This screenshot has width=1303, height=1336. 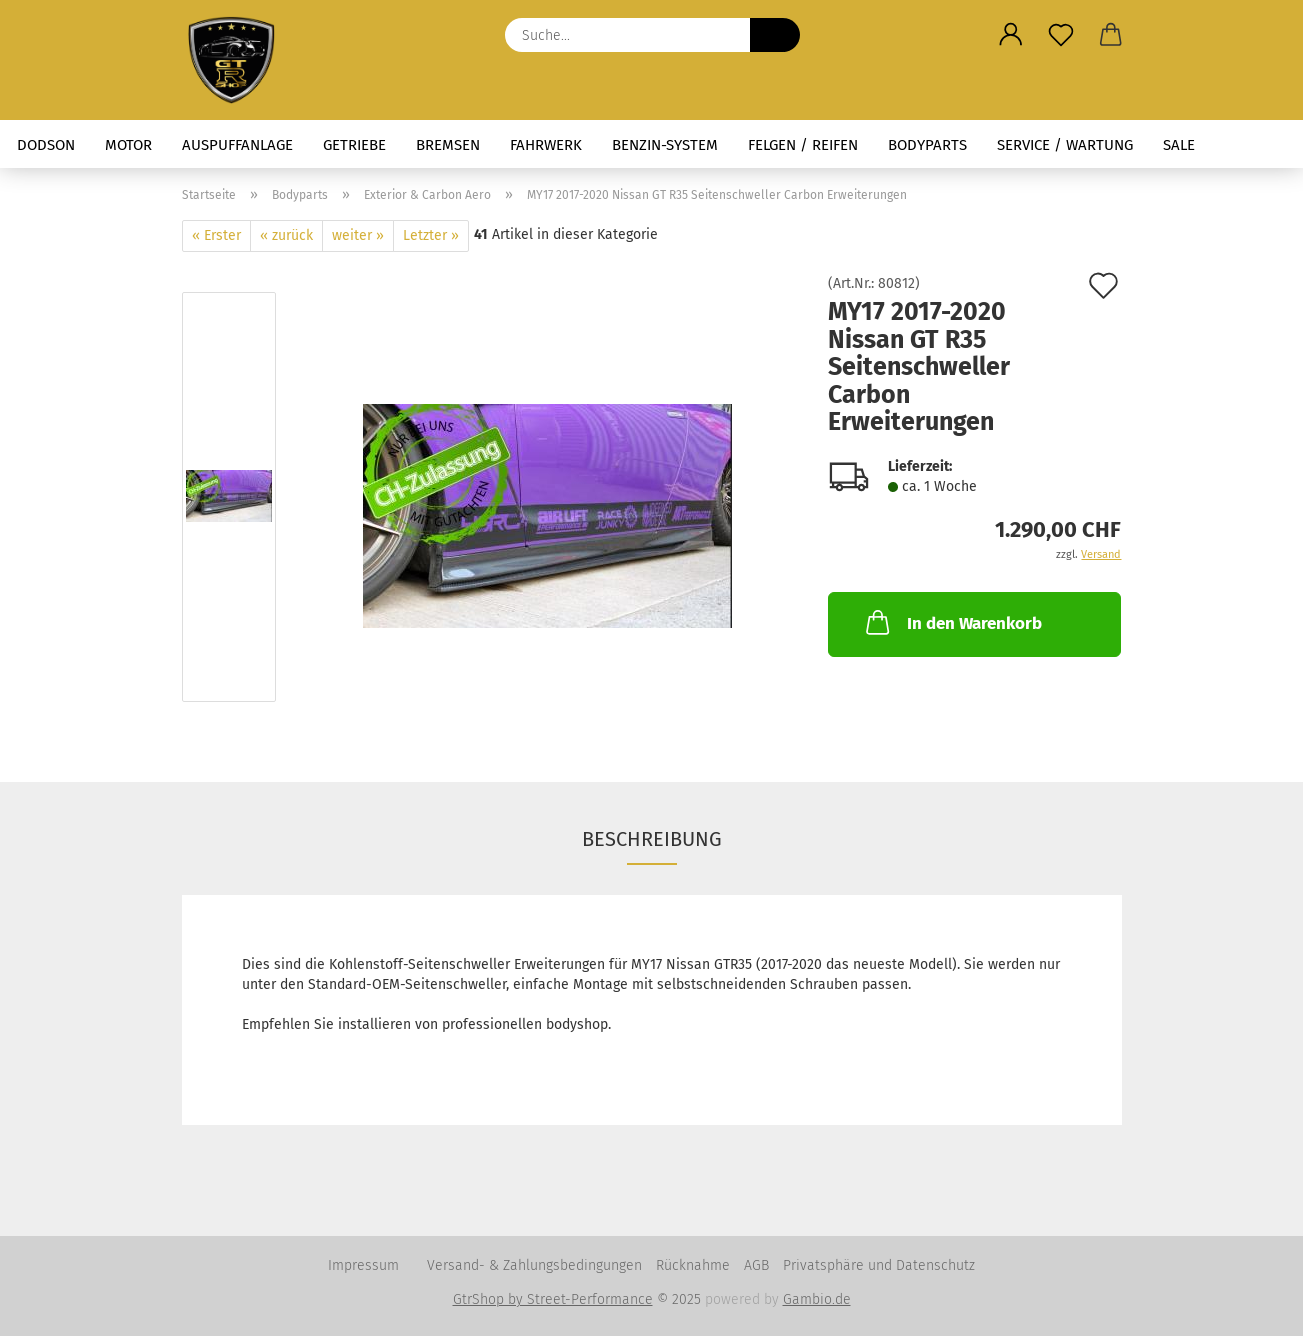 I want to click on [button], so click(x=1011, y=35).